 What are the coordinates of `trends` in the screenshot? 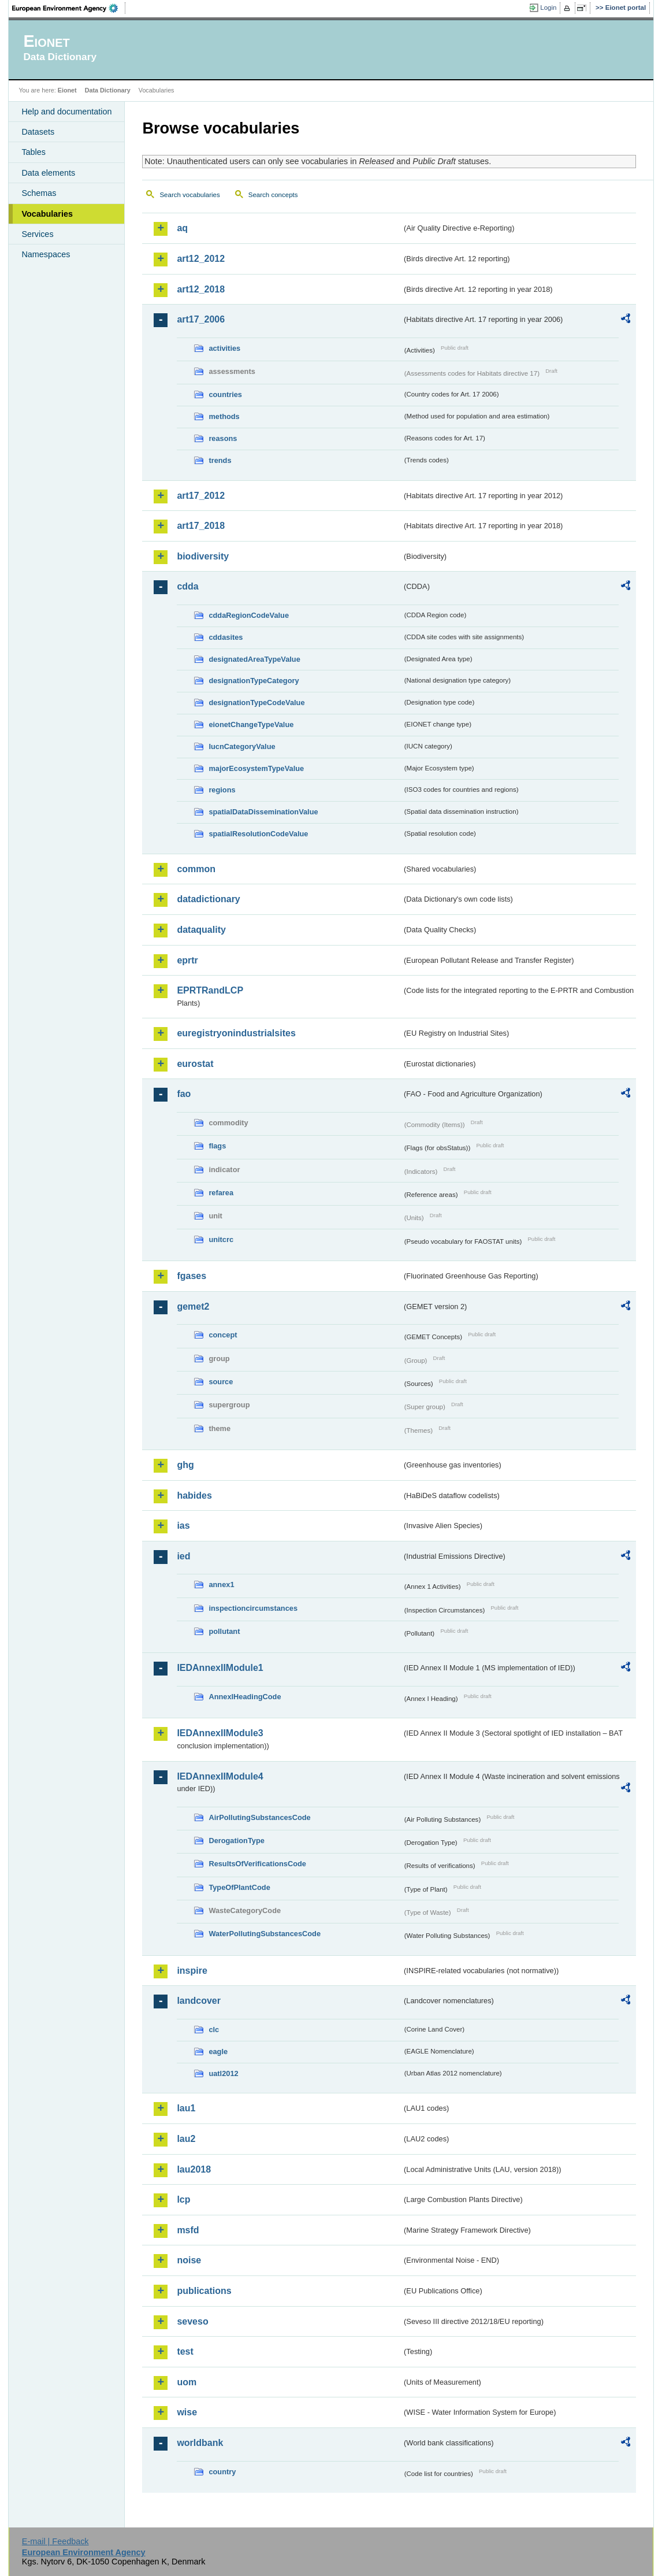 It's located at (220, 460).